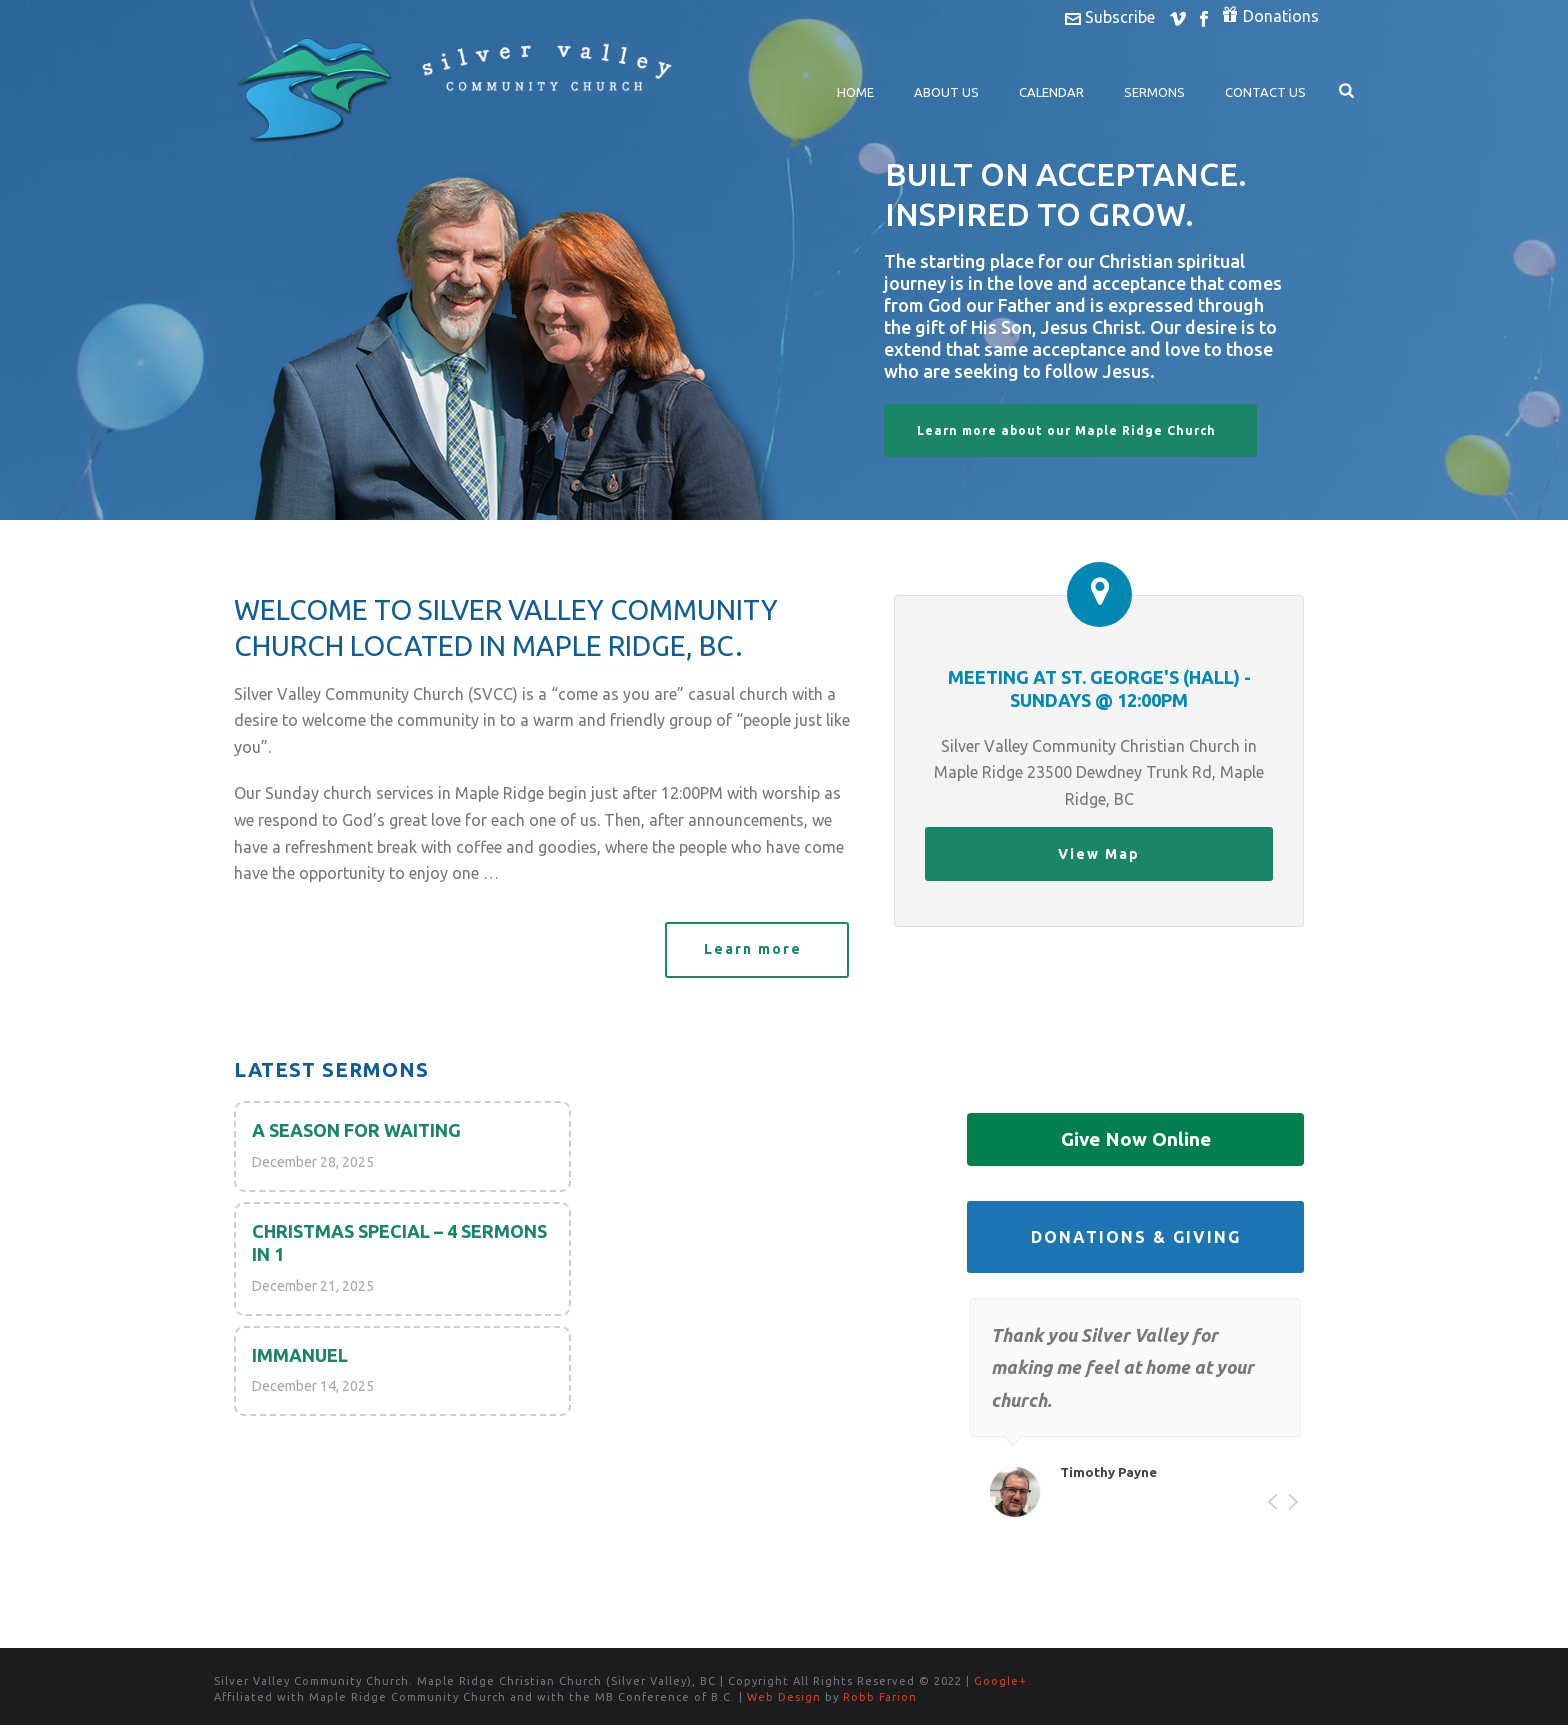 The image size is (1568, 1725). I want to click on A Season for Waiting, so click(356, 1130).